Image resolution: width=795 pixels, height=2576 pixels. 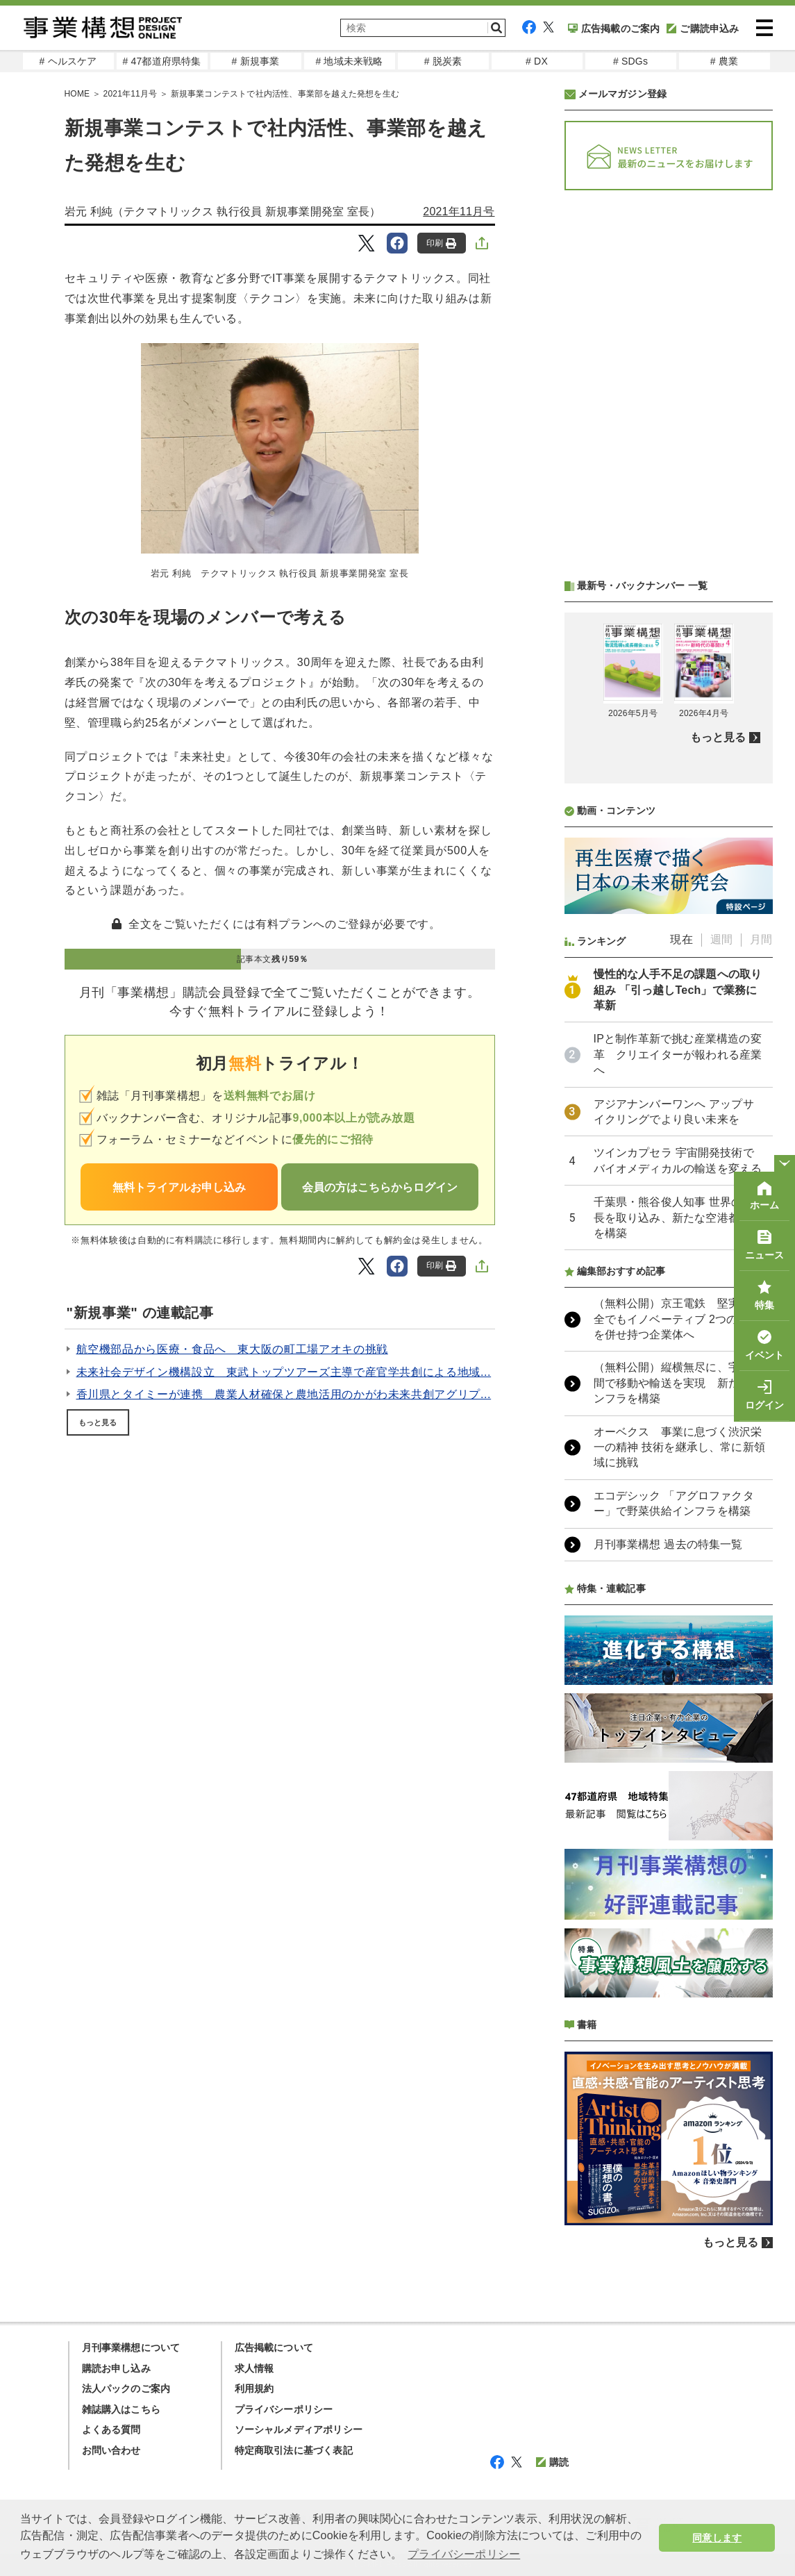 What do you see at coordinates (274, 2347) in the screenshot?
I see `広告掲載について` at bounding box center [274, 2347].